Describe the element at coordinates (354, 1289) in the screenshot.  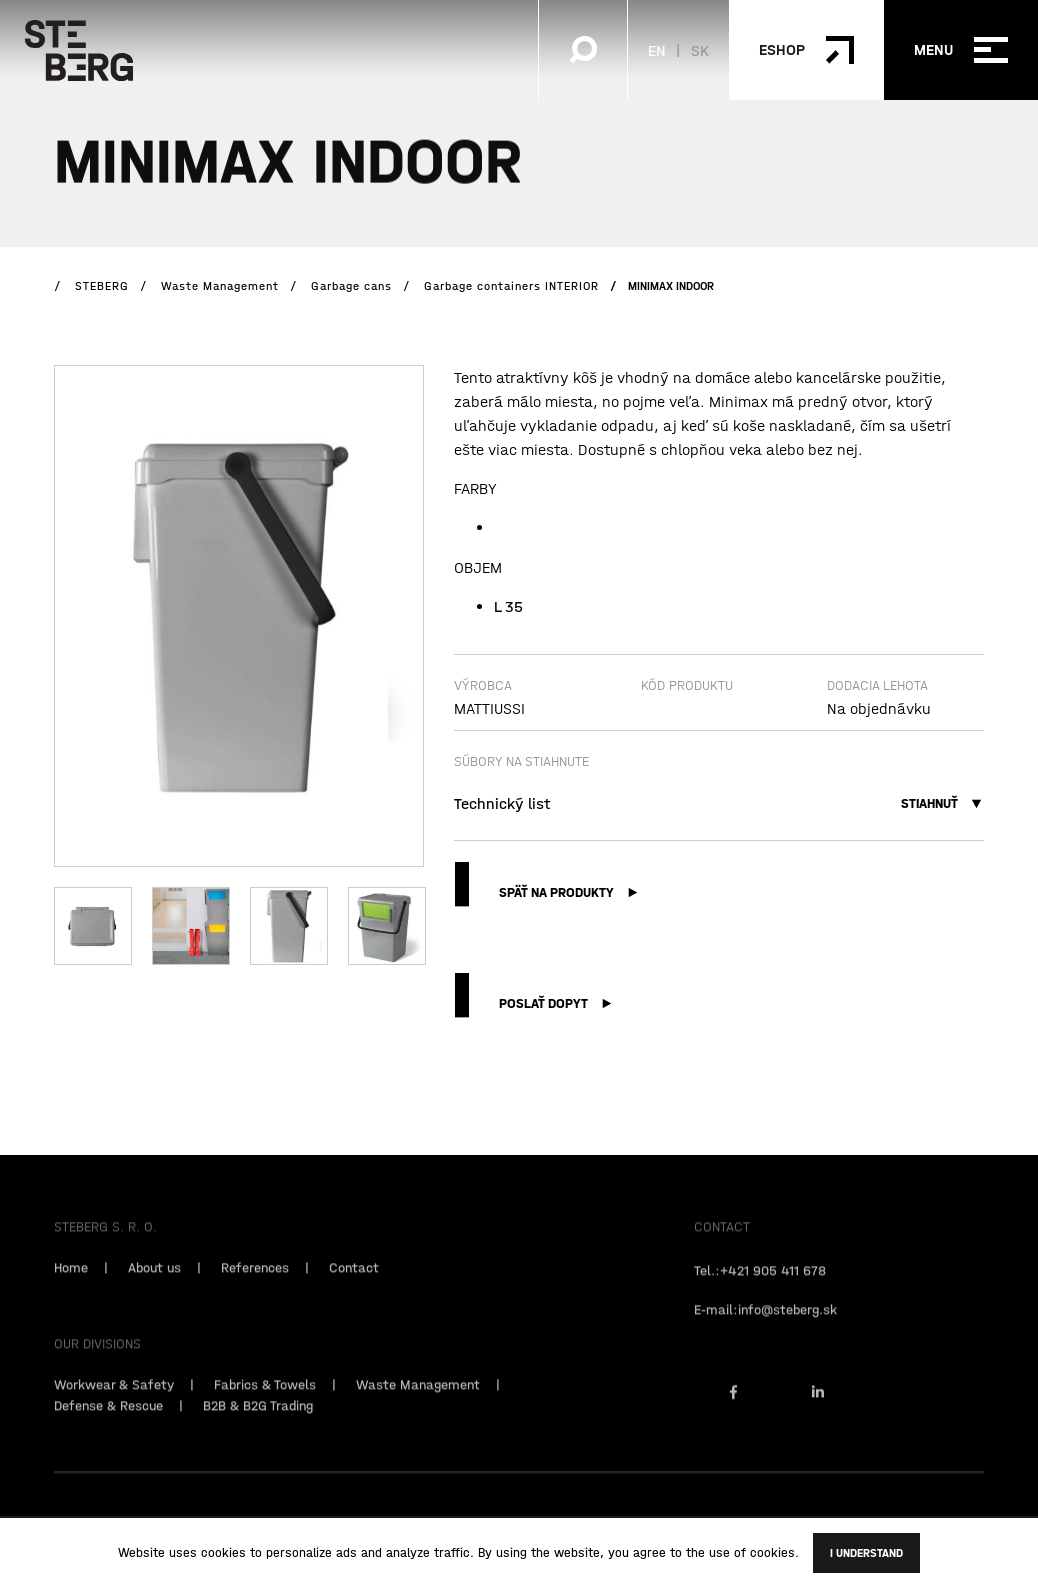
I see `Contact` at that location.